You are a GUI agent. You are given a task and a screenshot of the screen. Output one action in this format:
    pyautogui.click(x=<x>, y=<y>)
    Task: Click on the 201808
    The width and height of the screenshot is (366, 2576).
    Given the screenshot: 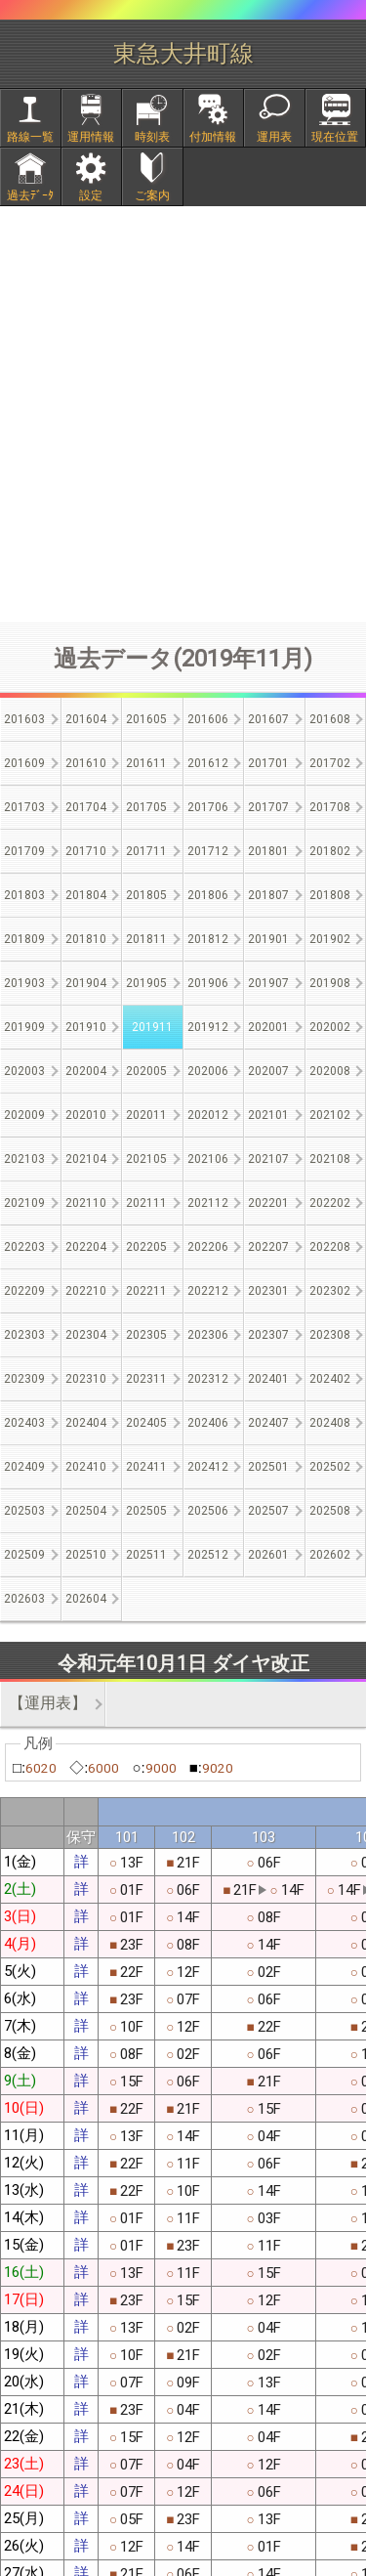 What is the action you would take?
    pyautogui.click(x=329, y=895)
    